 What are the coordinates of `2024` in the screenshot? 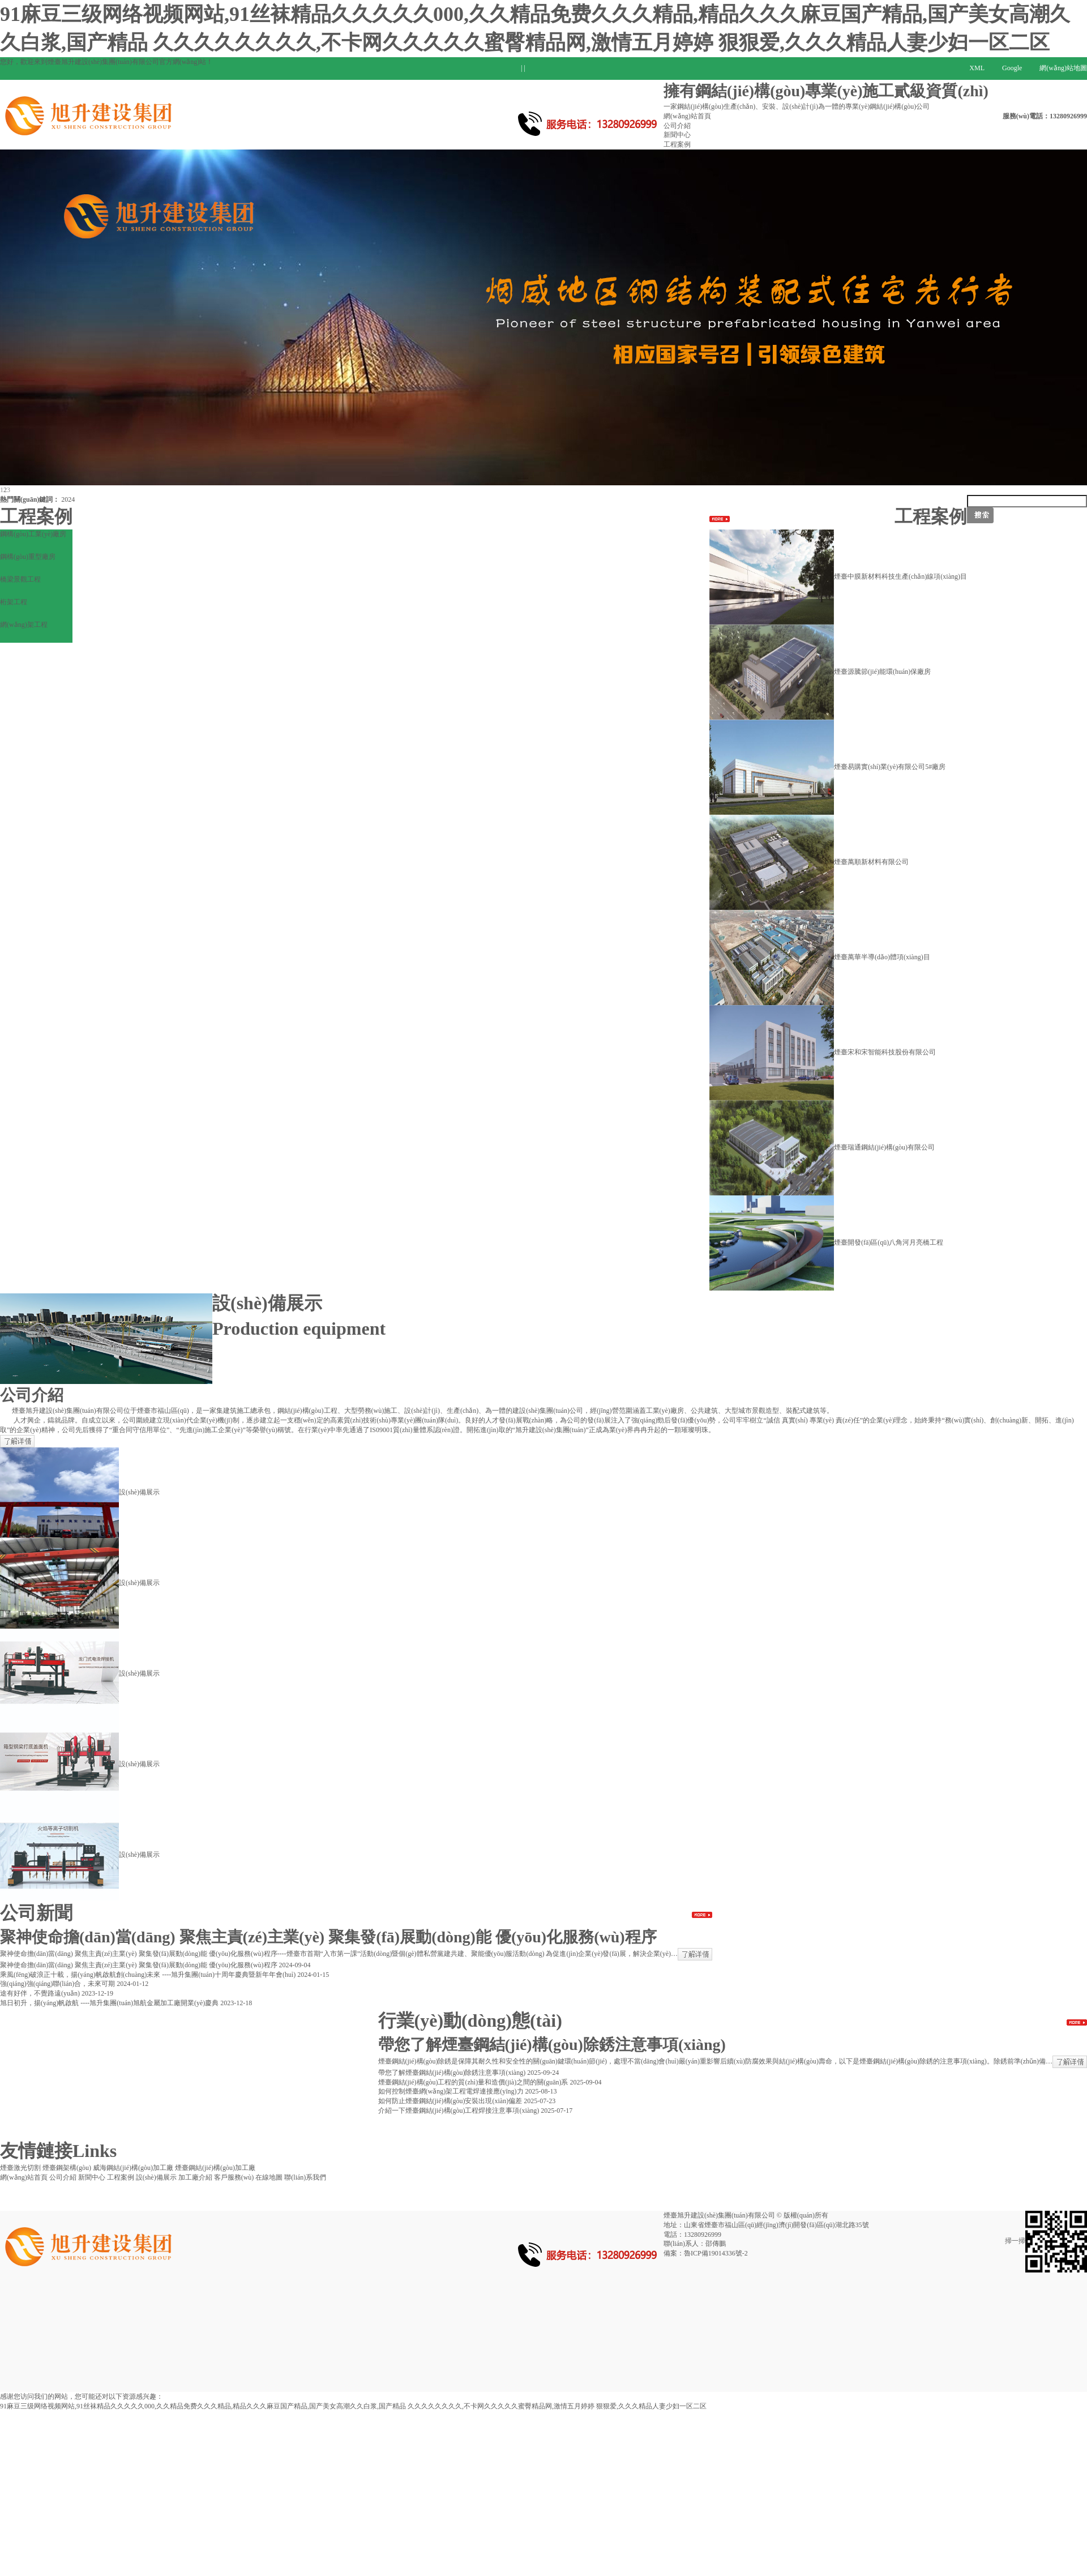 It's located at (68, 499).